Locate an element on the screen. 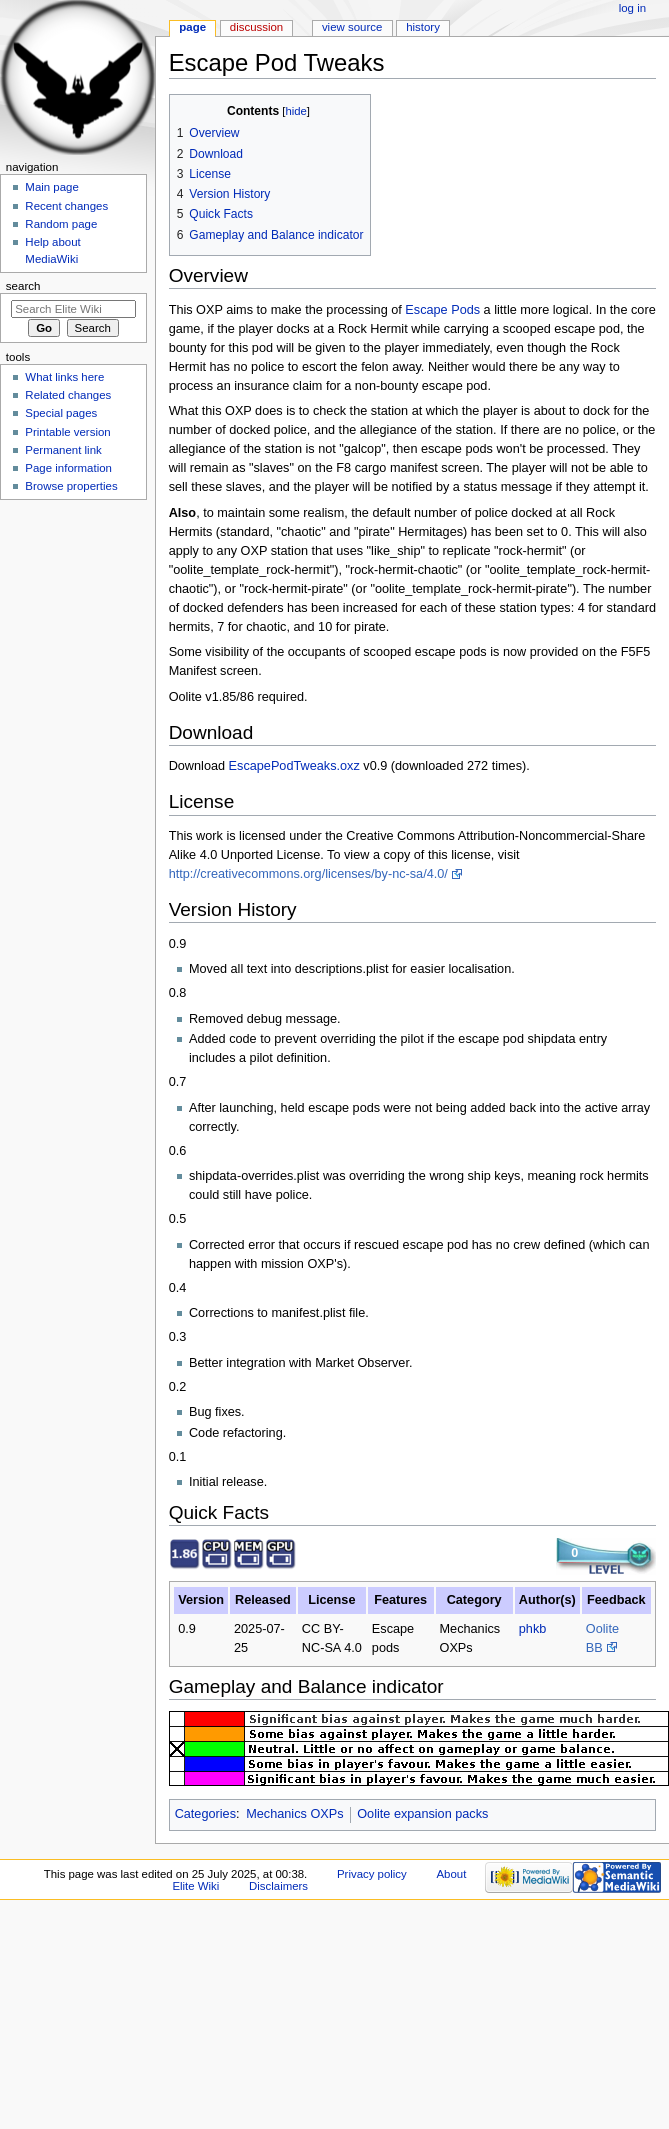 This screenshot has width=669, height=2129. phkb is located at coordinates (533, 1629).